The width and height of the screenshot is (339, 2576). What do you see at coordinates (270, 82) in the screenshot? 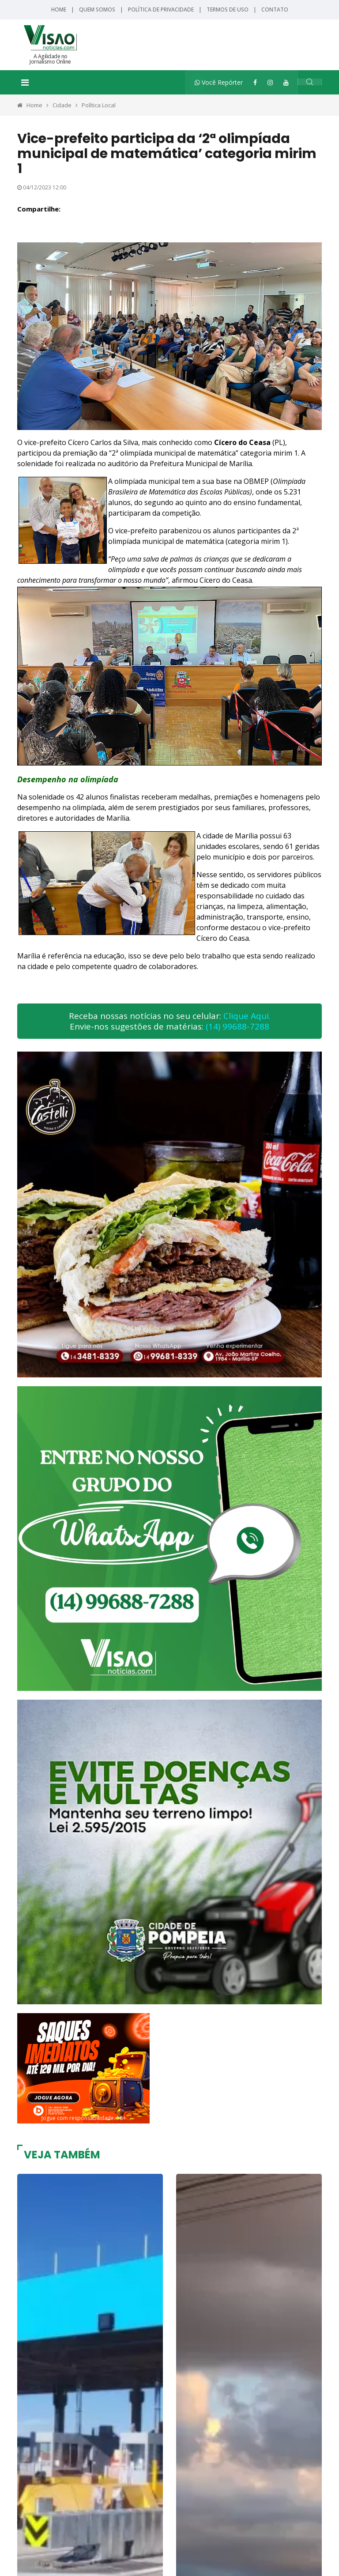
I see `[Instagram]` at bounding box center [270, 82].